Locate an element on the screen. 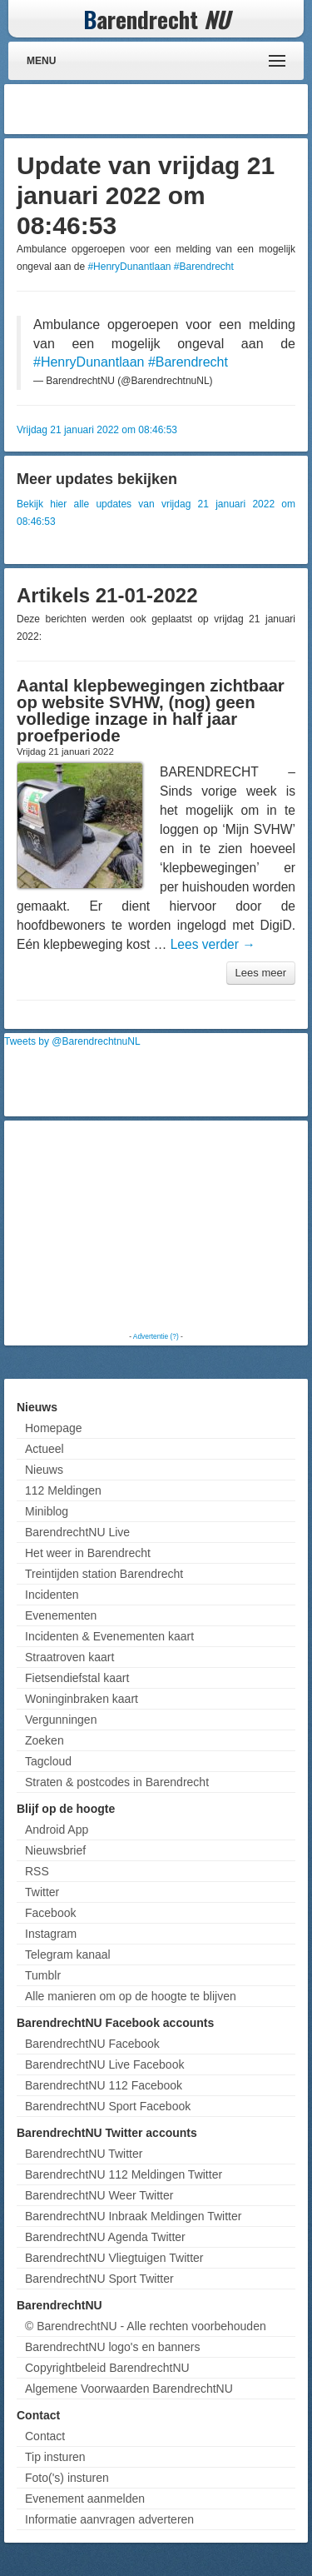 The image size is (312, 2576). Woninginbraken kaart is located at coordinates (81, 1698).